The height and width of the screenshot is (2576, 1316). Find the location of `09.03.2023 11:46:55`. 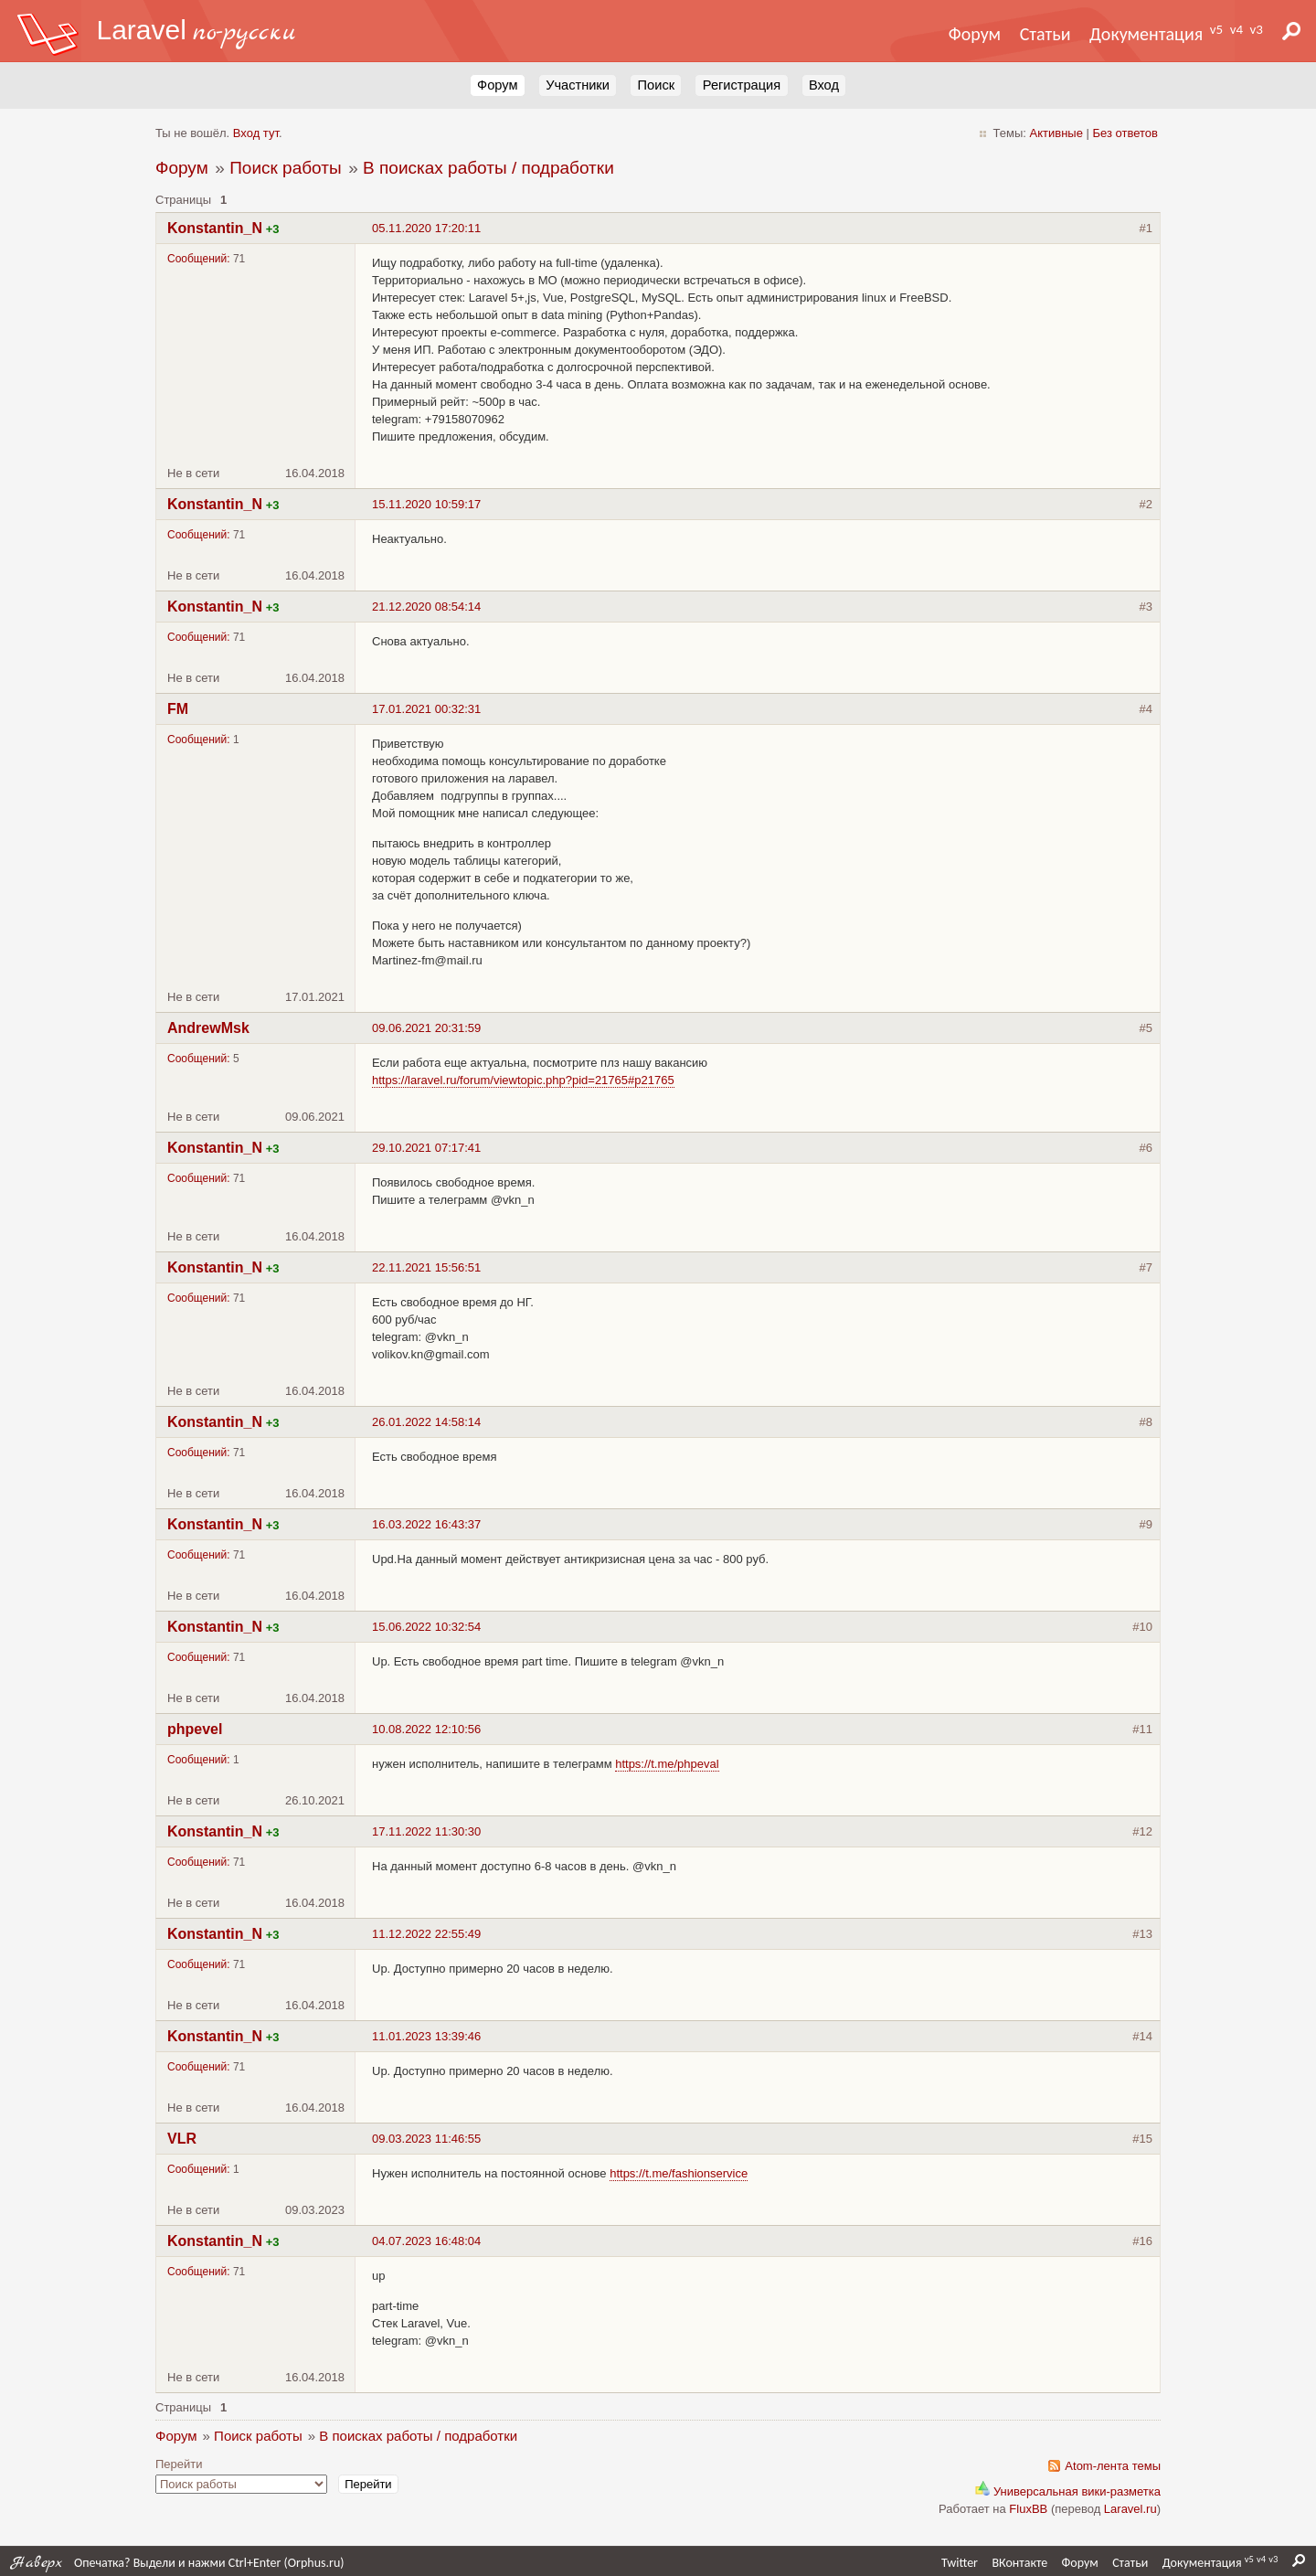

09.03.2023 11:46:55 is located at coordinates (426, 2138).